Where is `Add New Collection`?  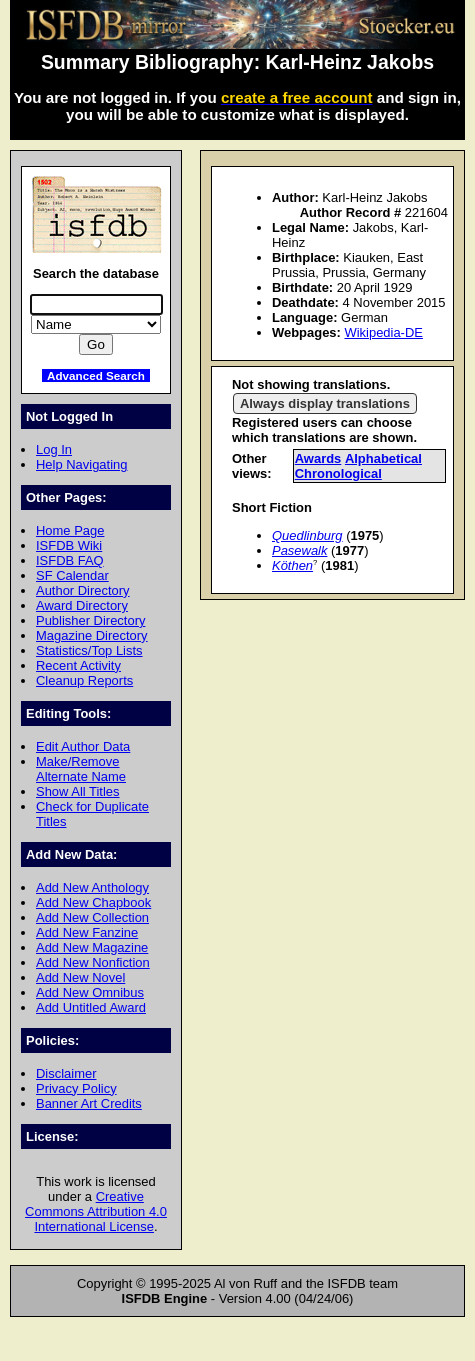 Add New Collection is located at coordinates (92, 917).